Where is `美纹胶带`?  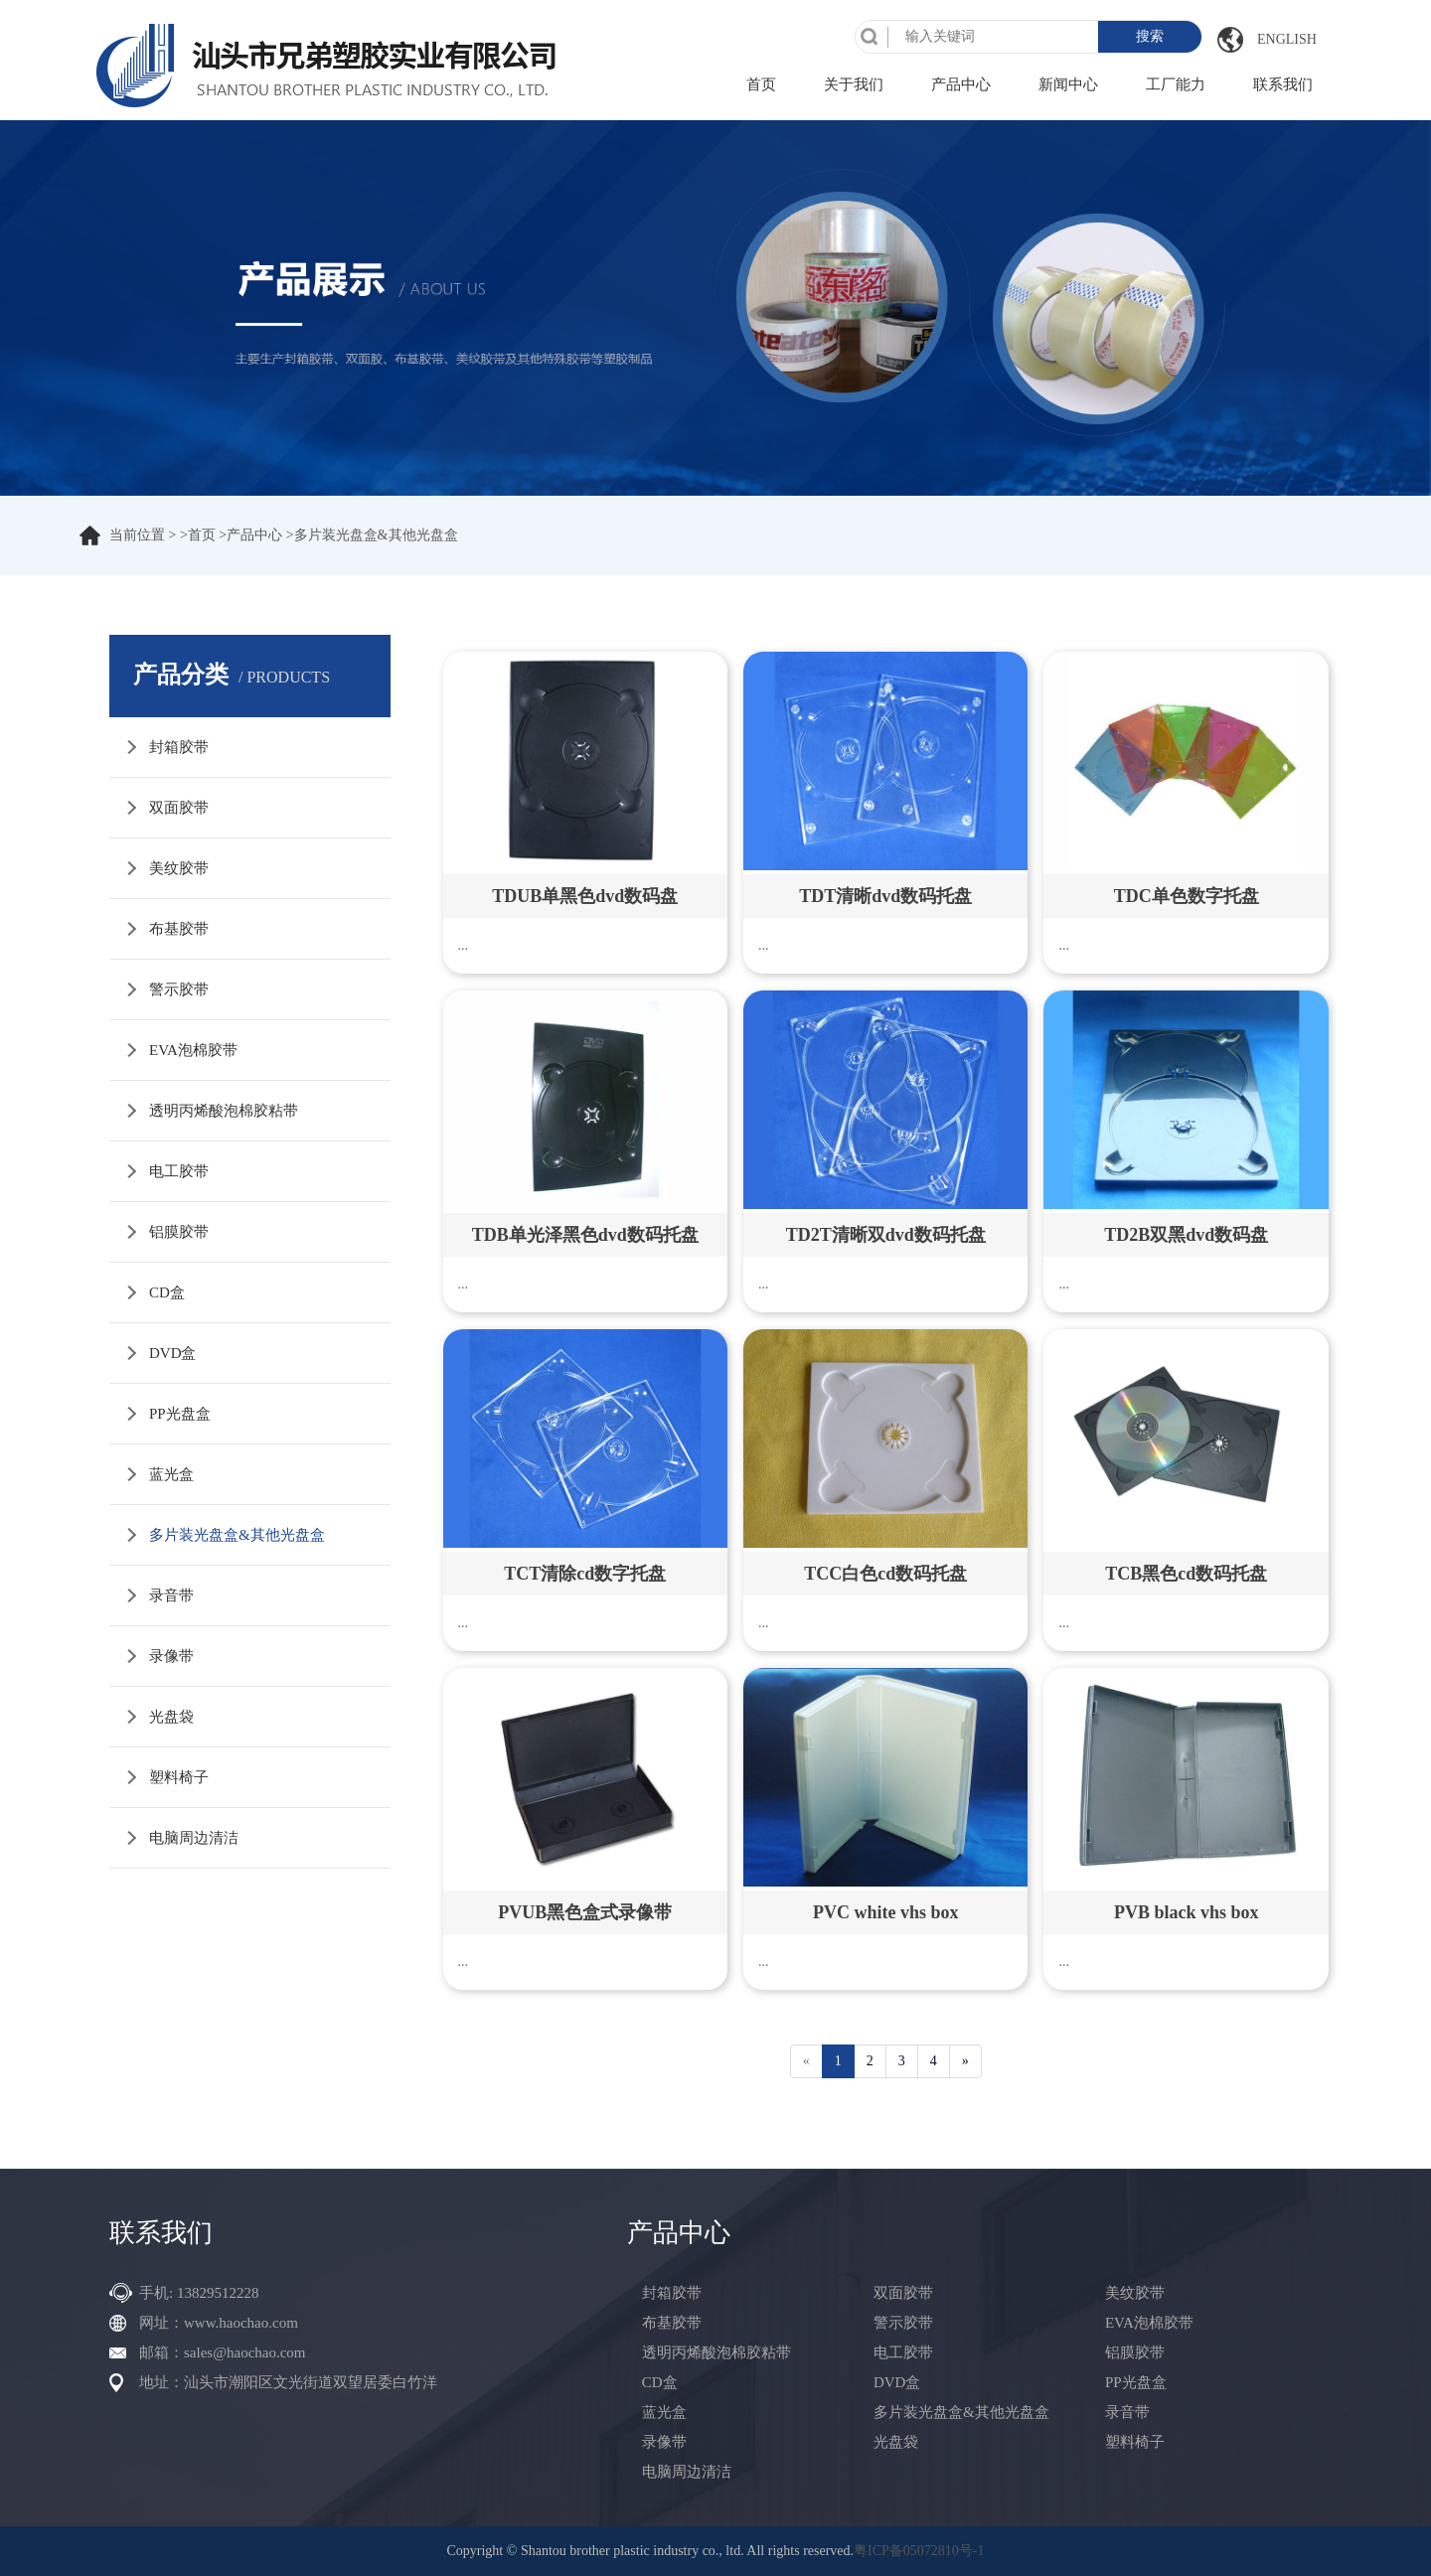 美纹胶带 is located at coordinates (179, 868).